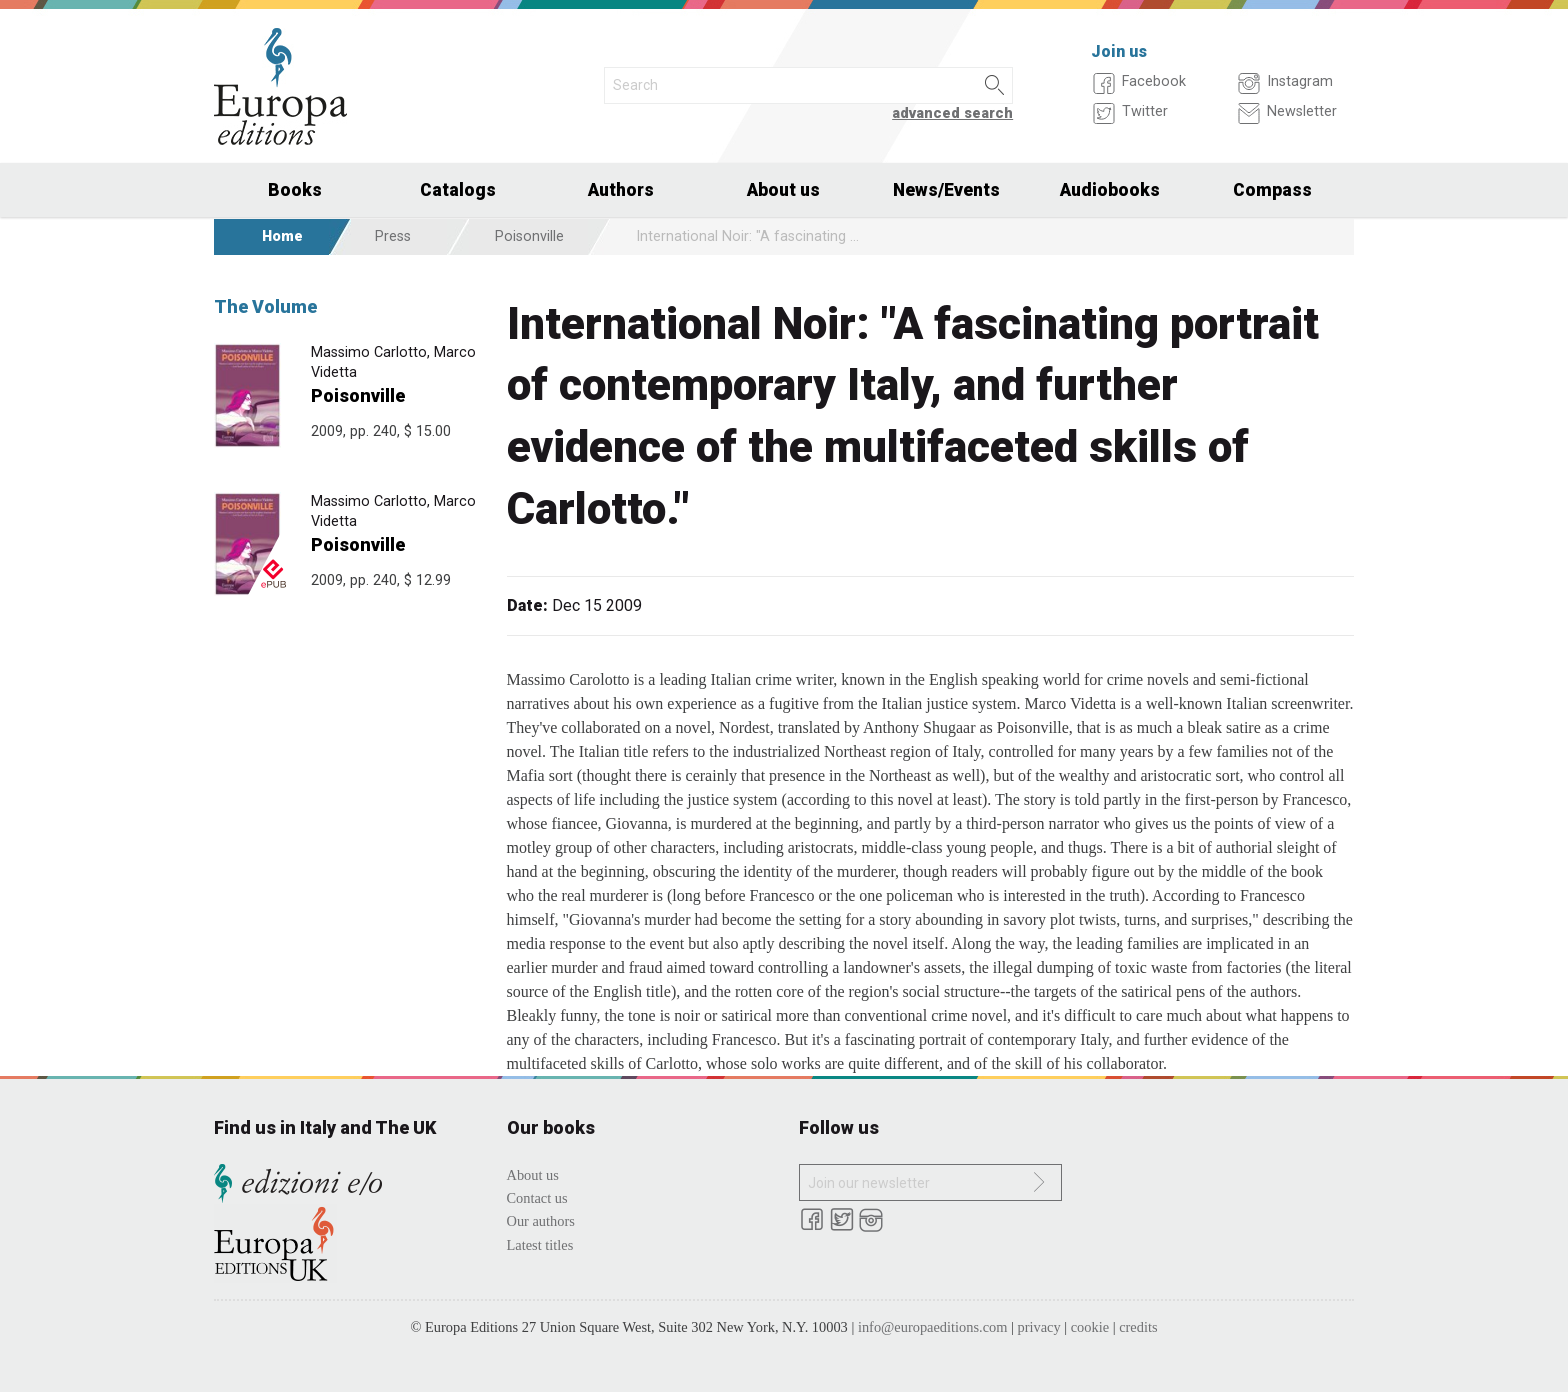  Describe the element at coordinates (537, 1198) in the screenshot. I see `Contact us` at that location.